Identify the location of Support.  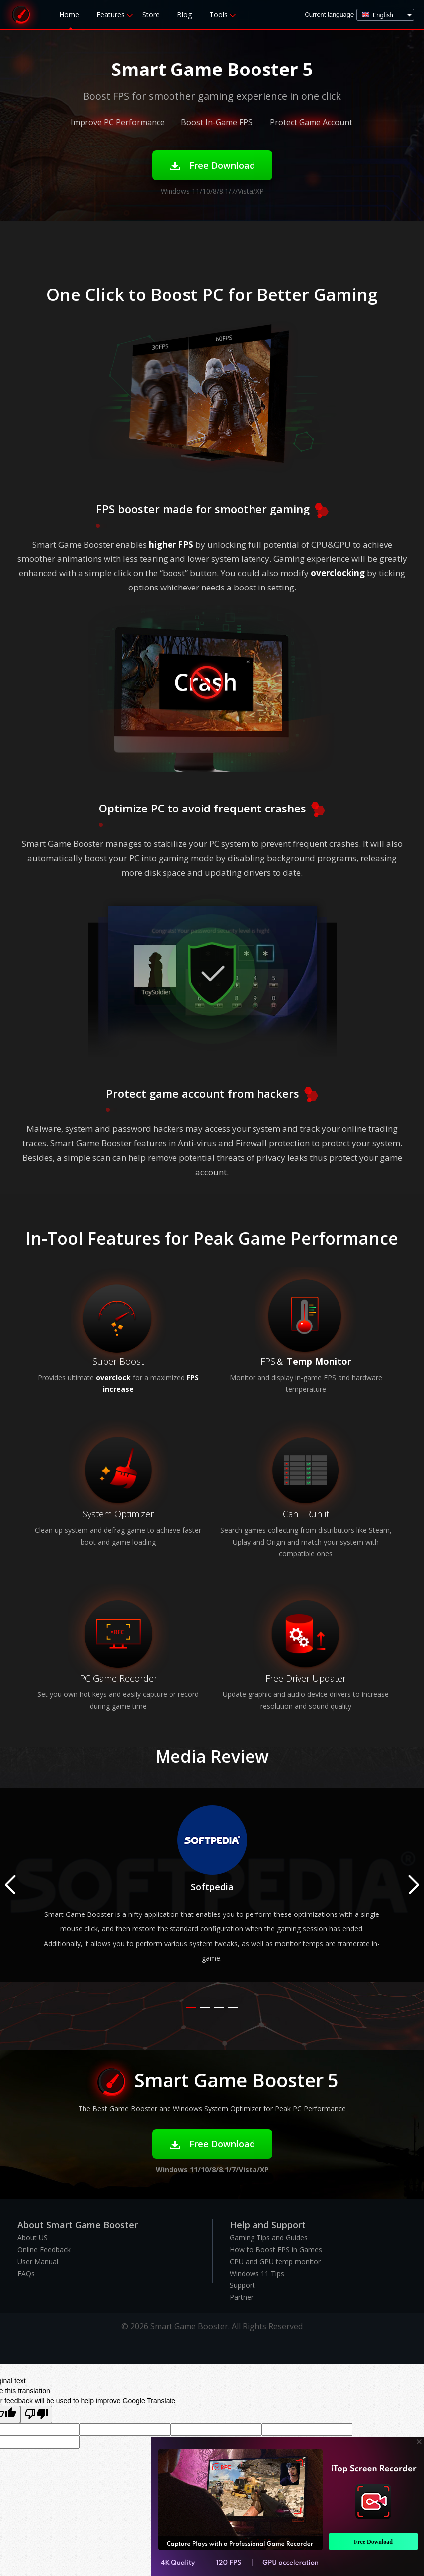
(242, 2285).